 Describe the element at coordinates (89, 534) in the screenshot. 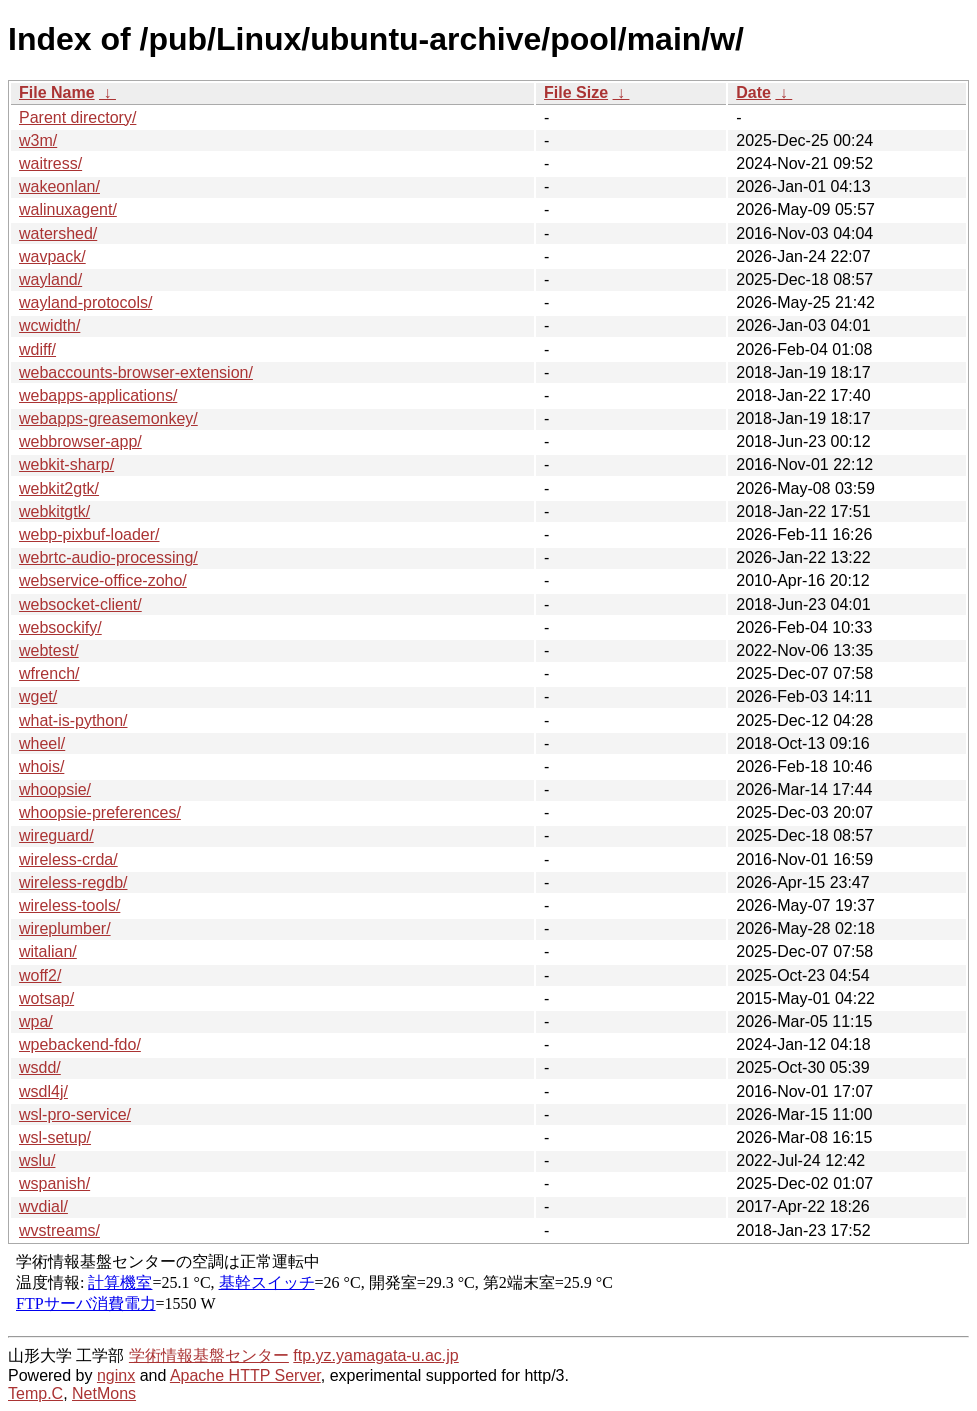

I see `webp-pixbuf-loader/` at that location.